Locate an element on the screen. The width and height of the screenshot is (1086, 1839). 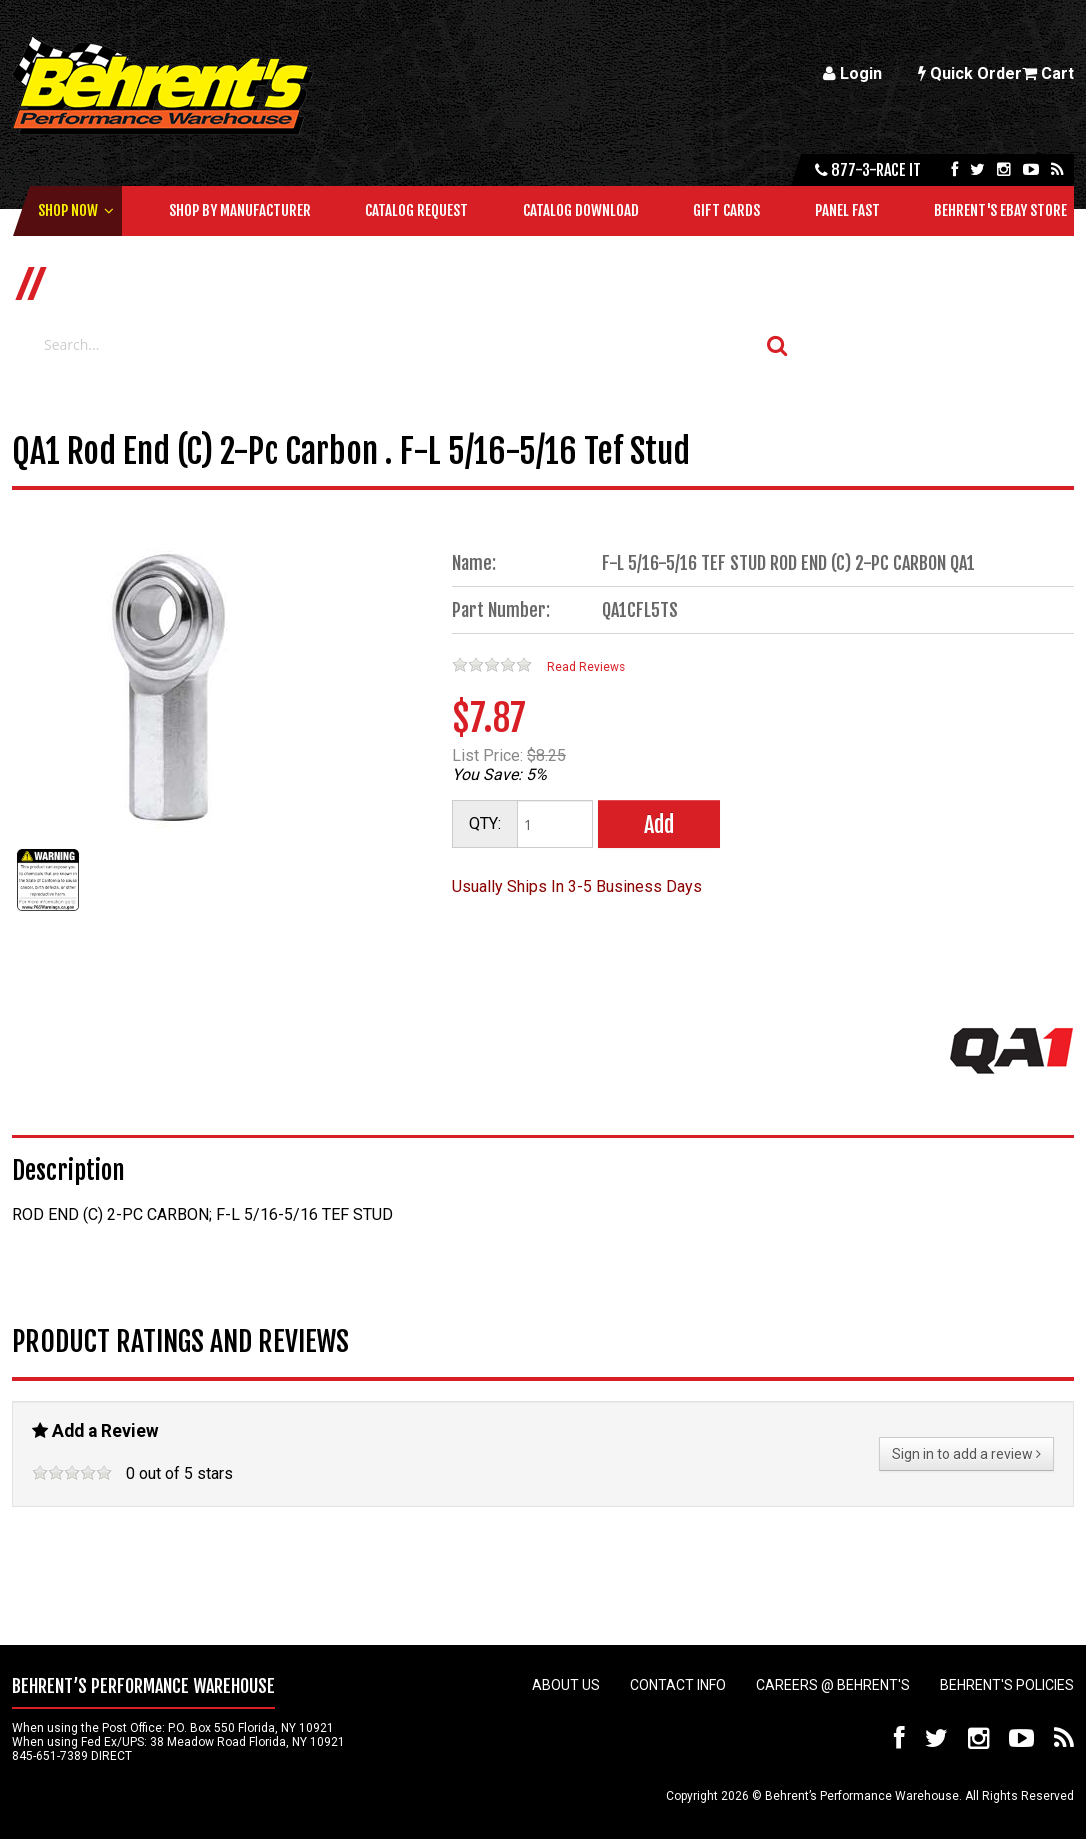
Catalog Download is located at coordinates (581, 210).